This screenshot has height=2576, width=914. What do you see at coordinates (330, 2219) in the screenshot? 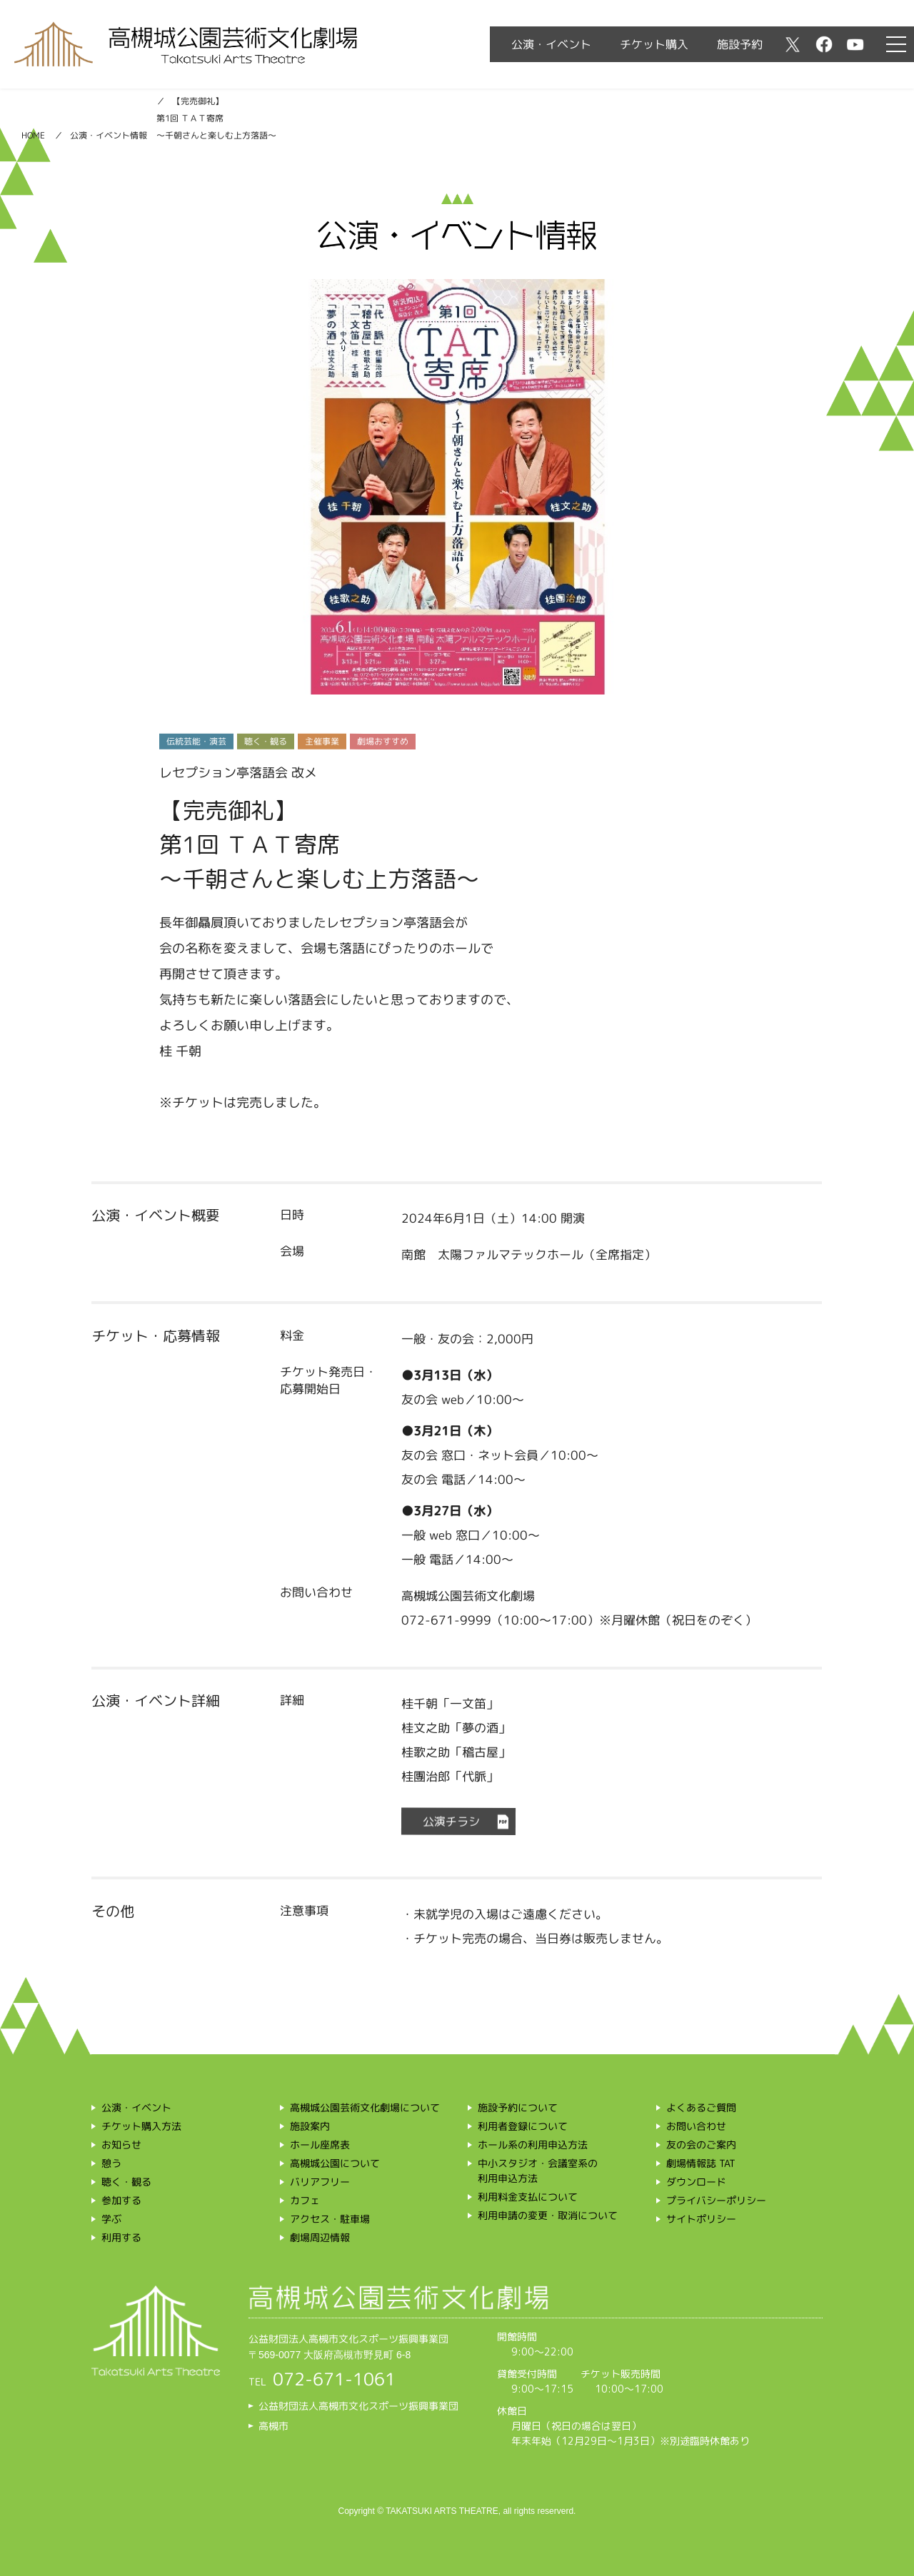
I see `アクセス・駐車場` at bounding box center [330, 2219].